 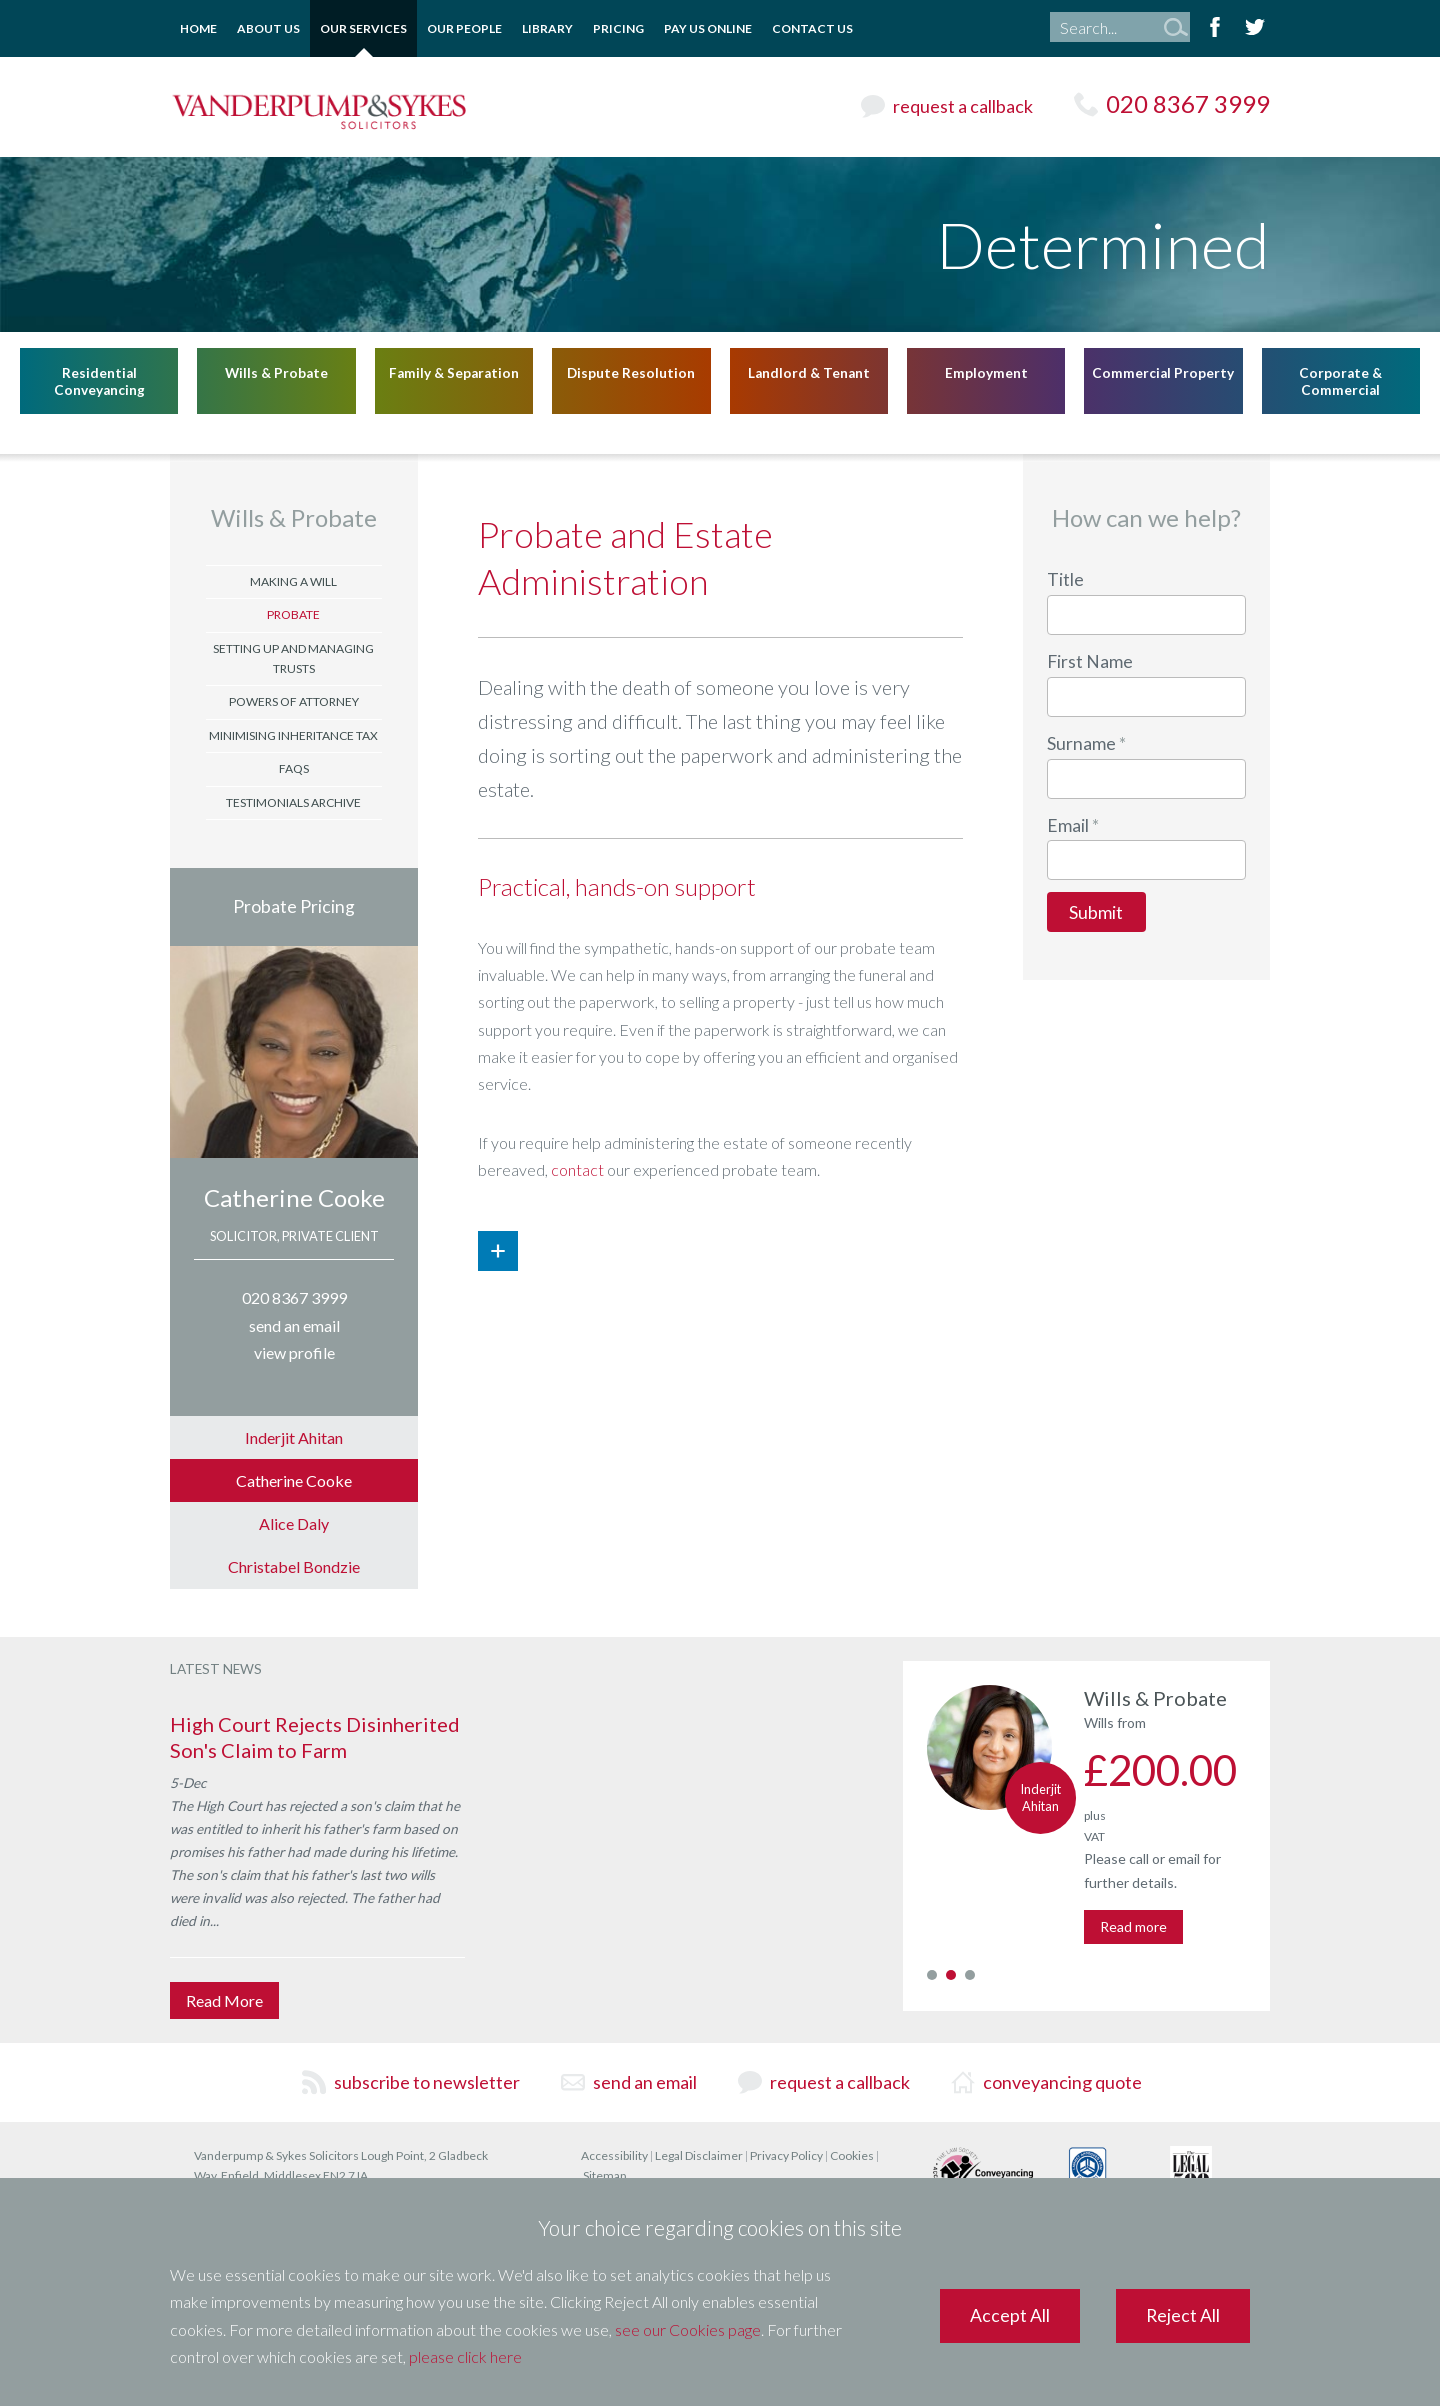 I want to click on FAQs, so click(x=294, y=768).